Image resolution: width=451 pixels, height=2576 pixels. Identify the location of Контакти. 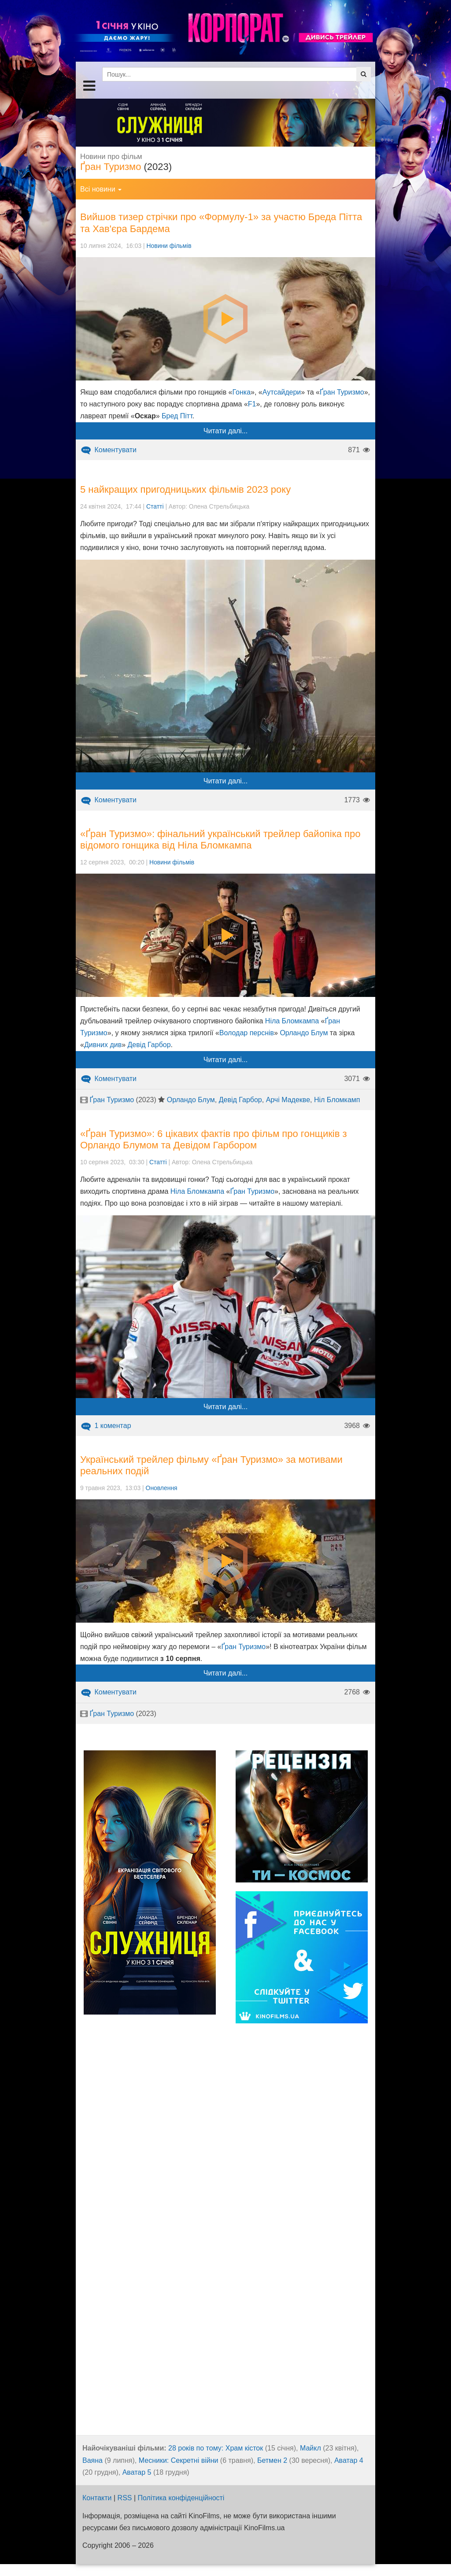
(97, 2498).